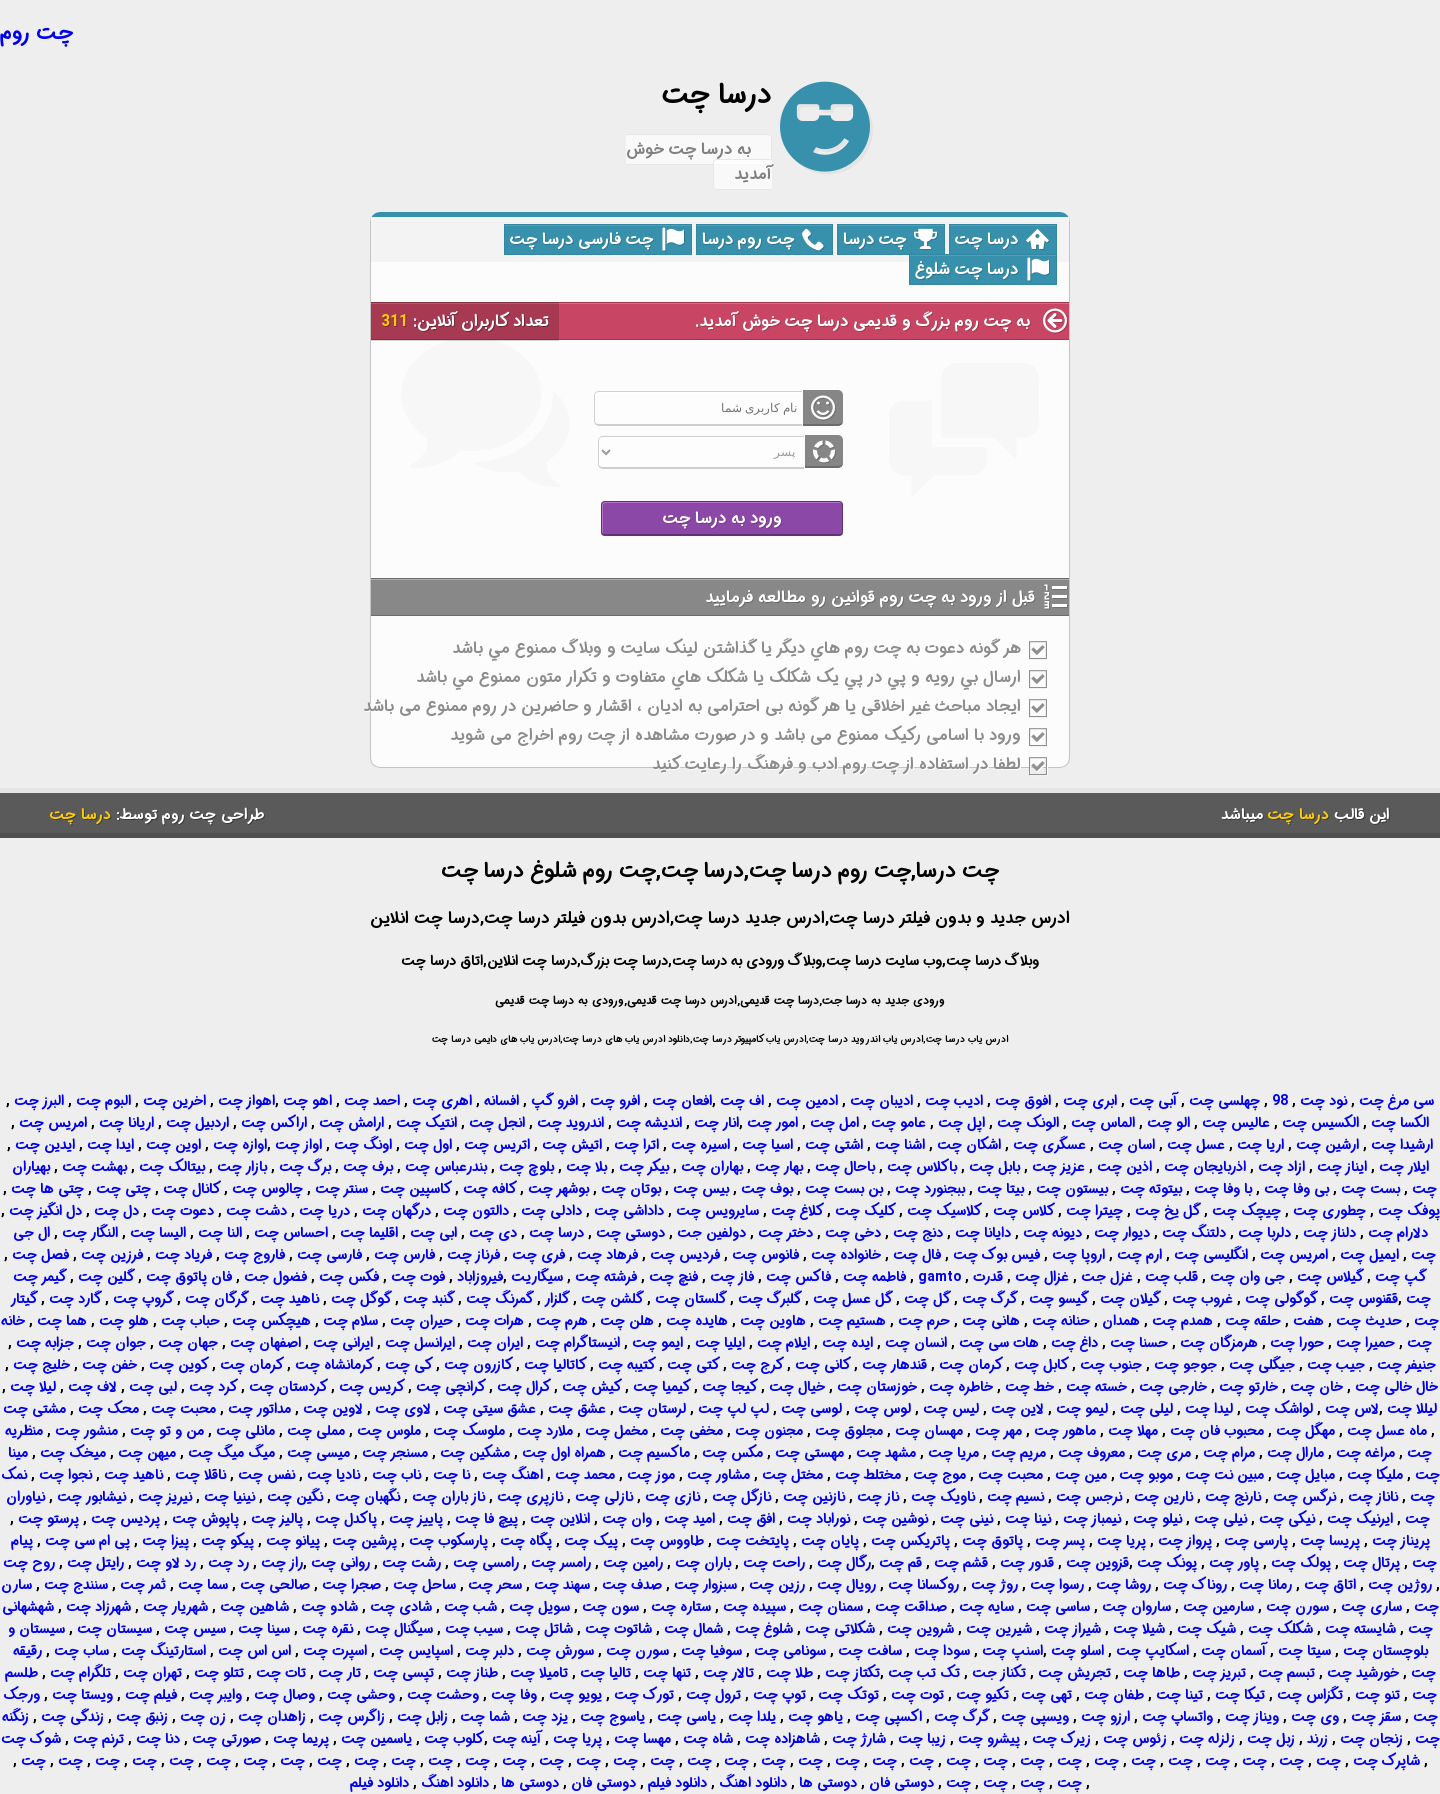 This screenshot has width=1440, height=1794. I want to click on عزیز چت, so click(1058, 1167).